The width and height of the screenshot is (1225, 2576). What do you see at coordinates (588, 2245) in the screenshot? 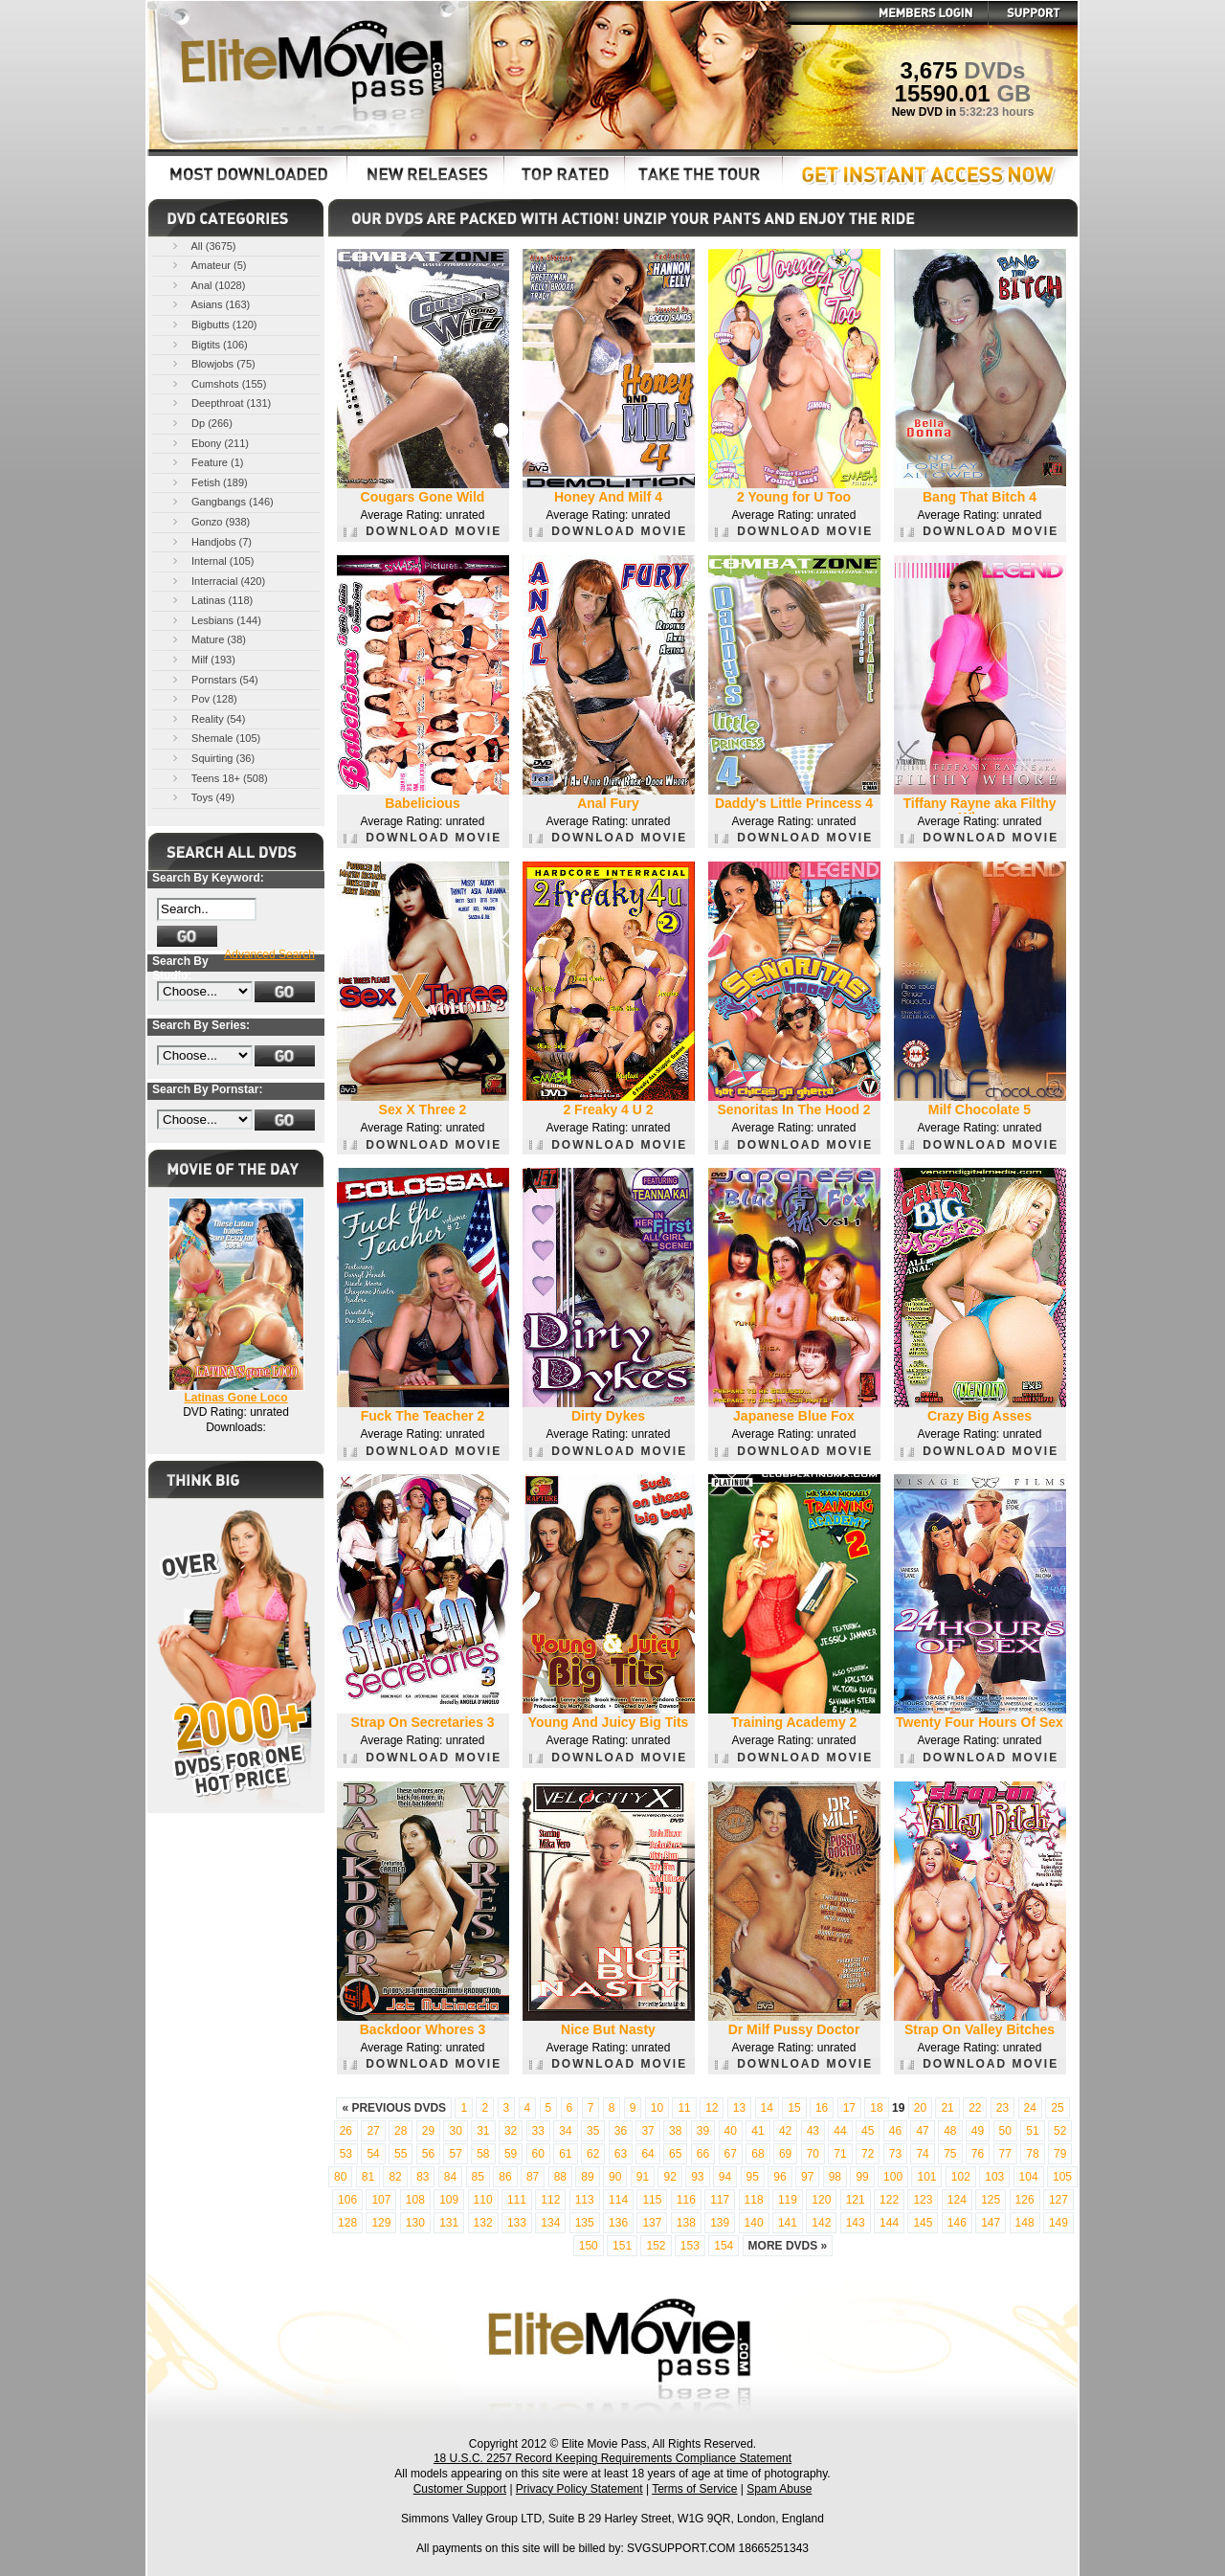
I see `150` at bounding box center [588, 2245].